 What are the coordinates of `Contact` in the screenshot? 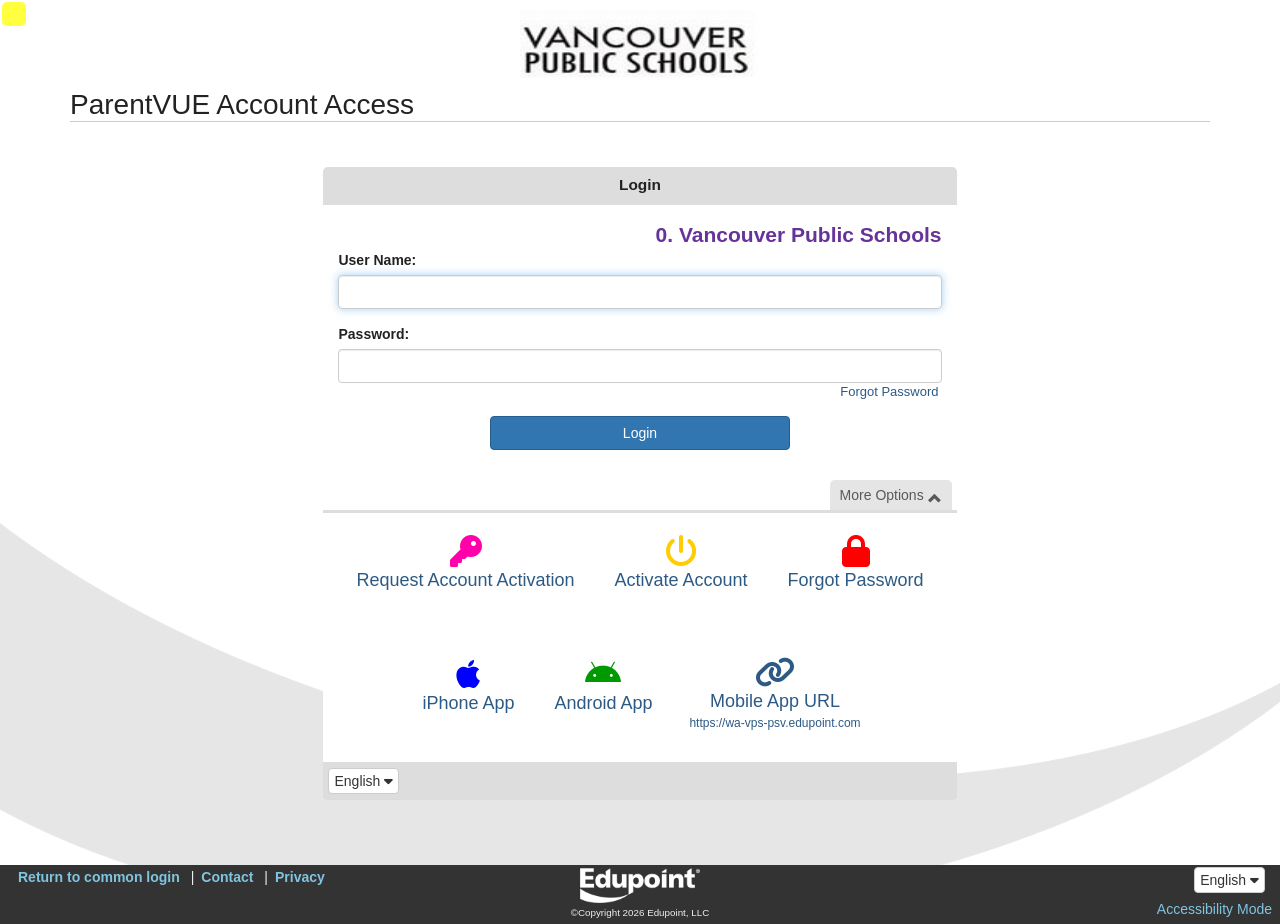 It's located at (227, 877).